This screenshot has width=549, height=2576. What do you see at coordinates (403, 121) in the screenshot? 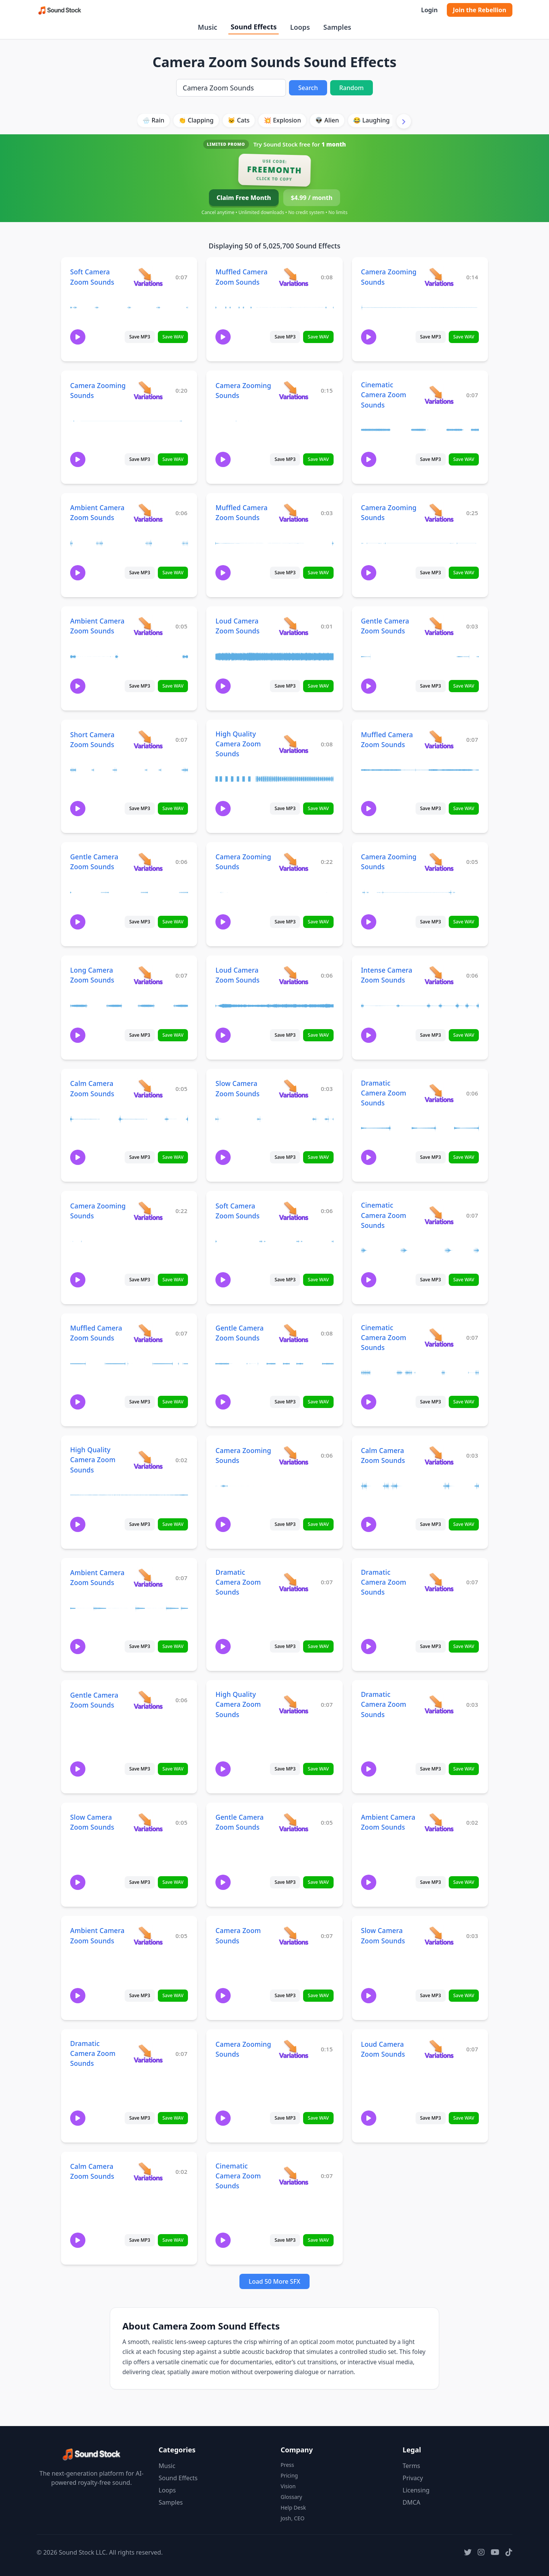
I see `[Scroll right]` at bounding box center [403, 121].